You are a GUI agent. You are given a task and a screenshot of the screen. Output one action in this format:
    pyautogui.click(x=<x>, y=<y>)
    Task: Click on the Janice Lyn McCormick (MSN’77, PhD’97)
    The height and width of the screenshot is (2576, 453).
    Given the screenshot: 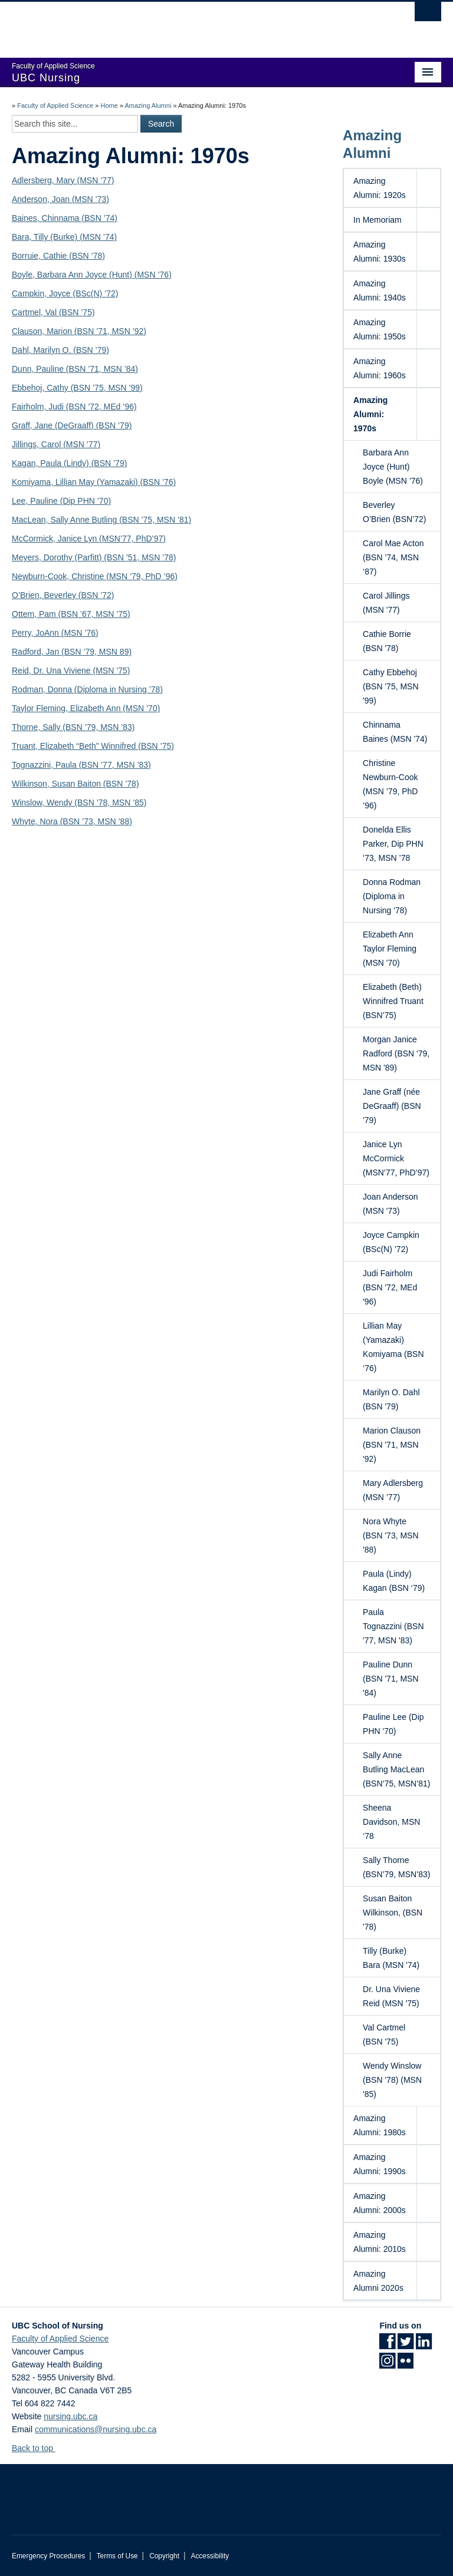 What is the action you would take?
    pyautogui.click(x=398, y=1157)
    